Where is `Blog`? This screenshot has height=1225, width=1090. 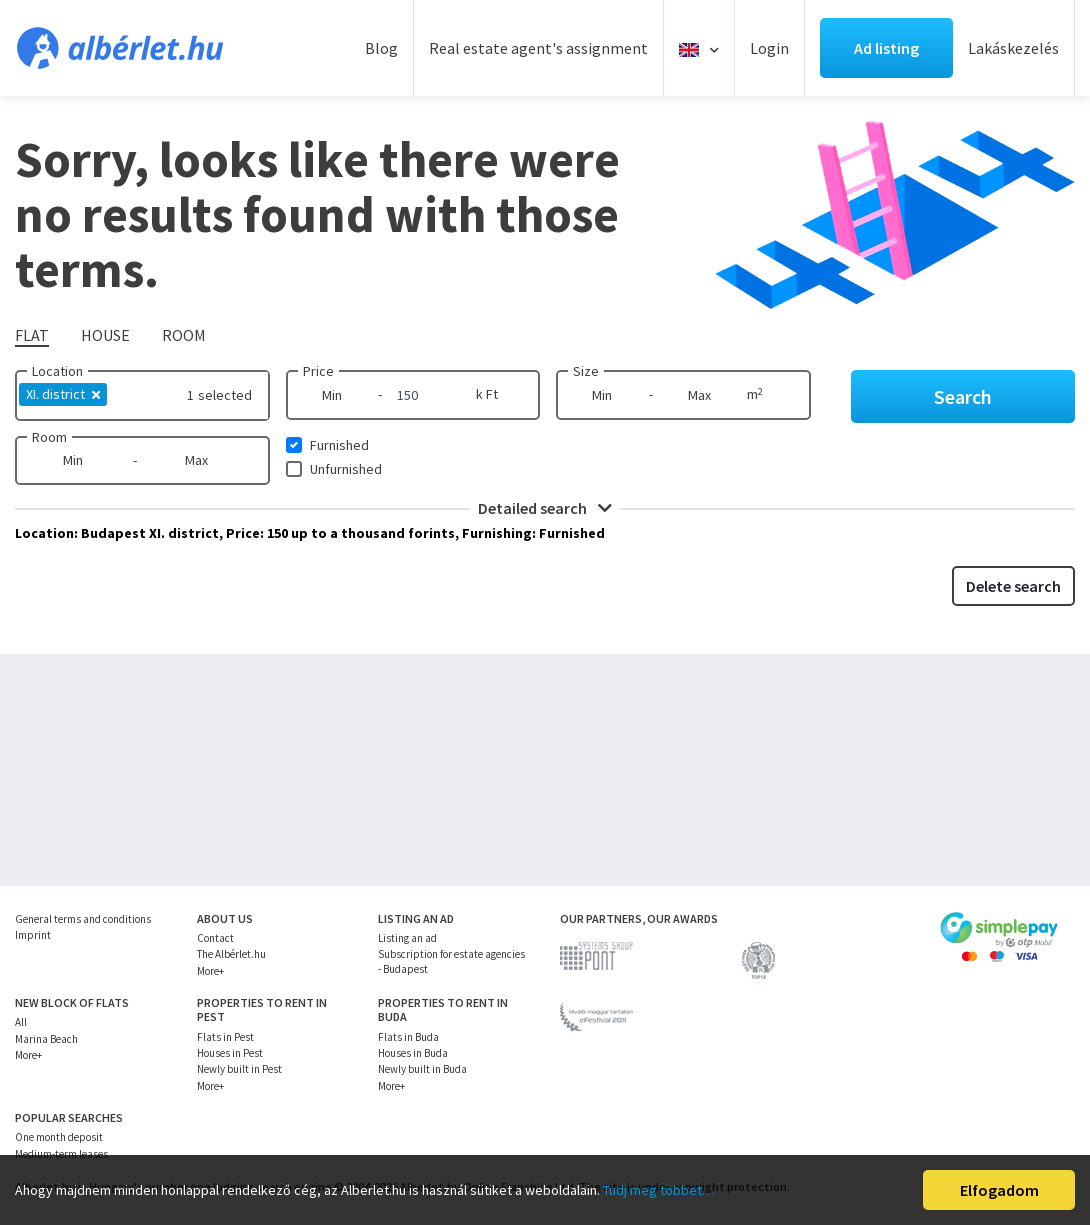 Blog is located at coordinates (381, 48).